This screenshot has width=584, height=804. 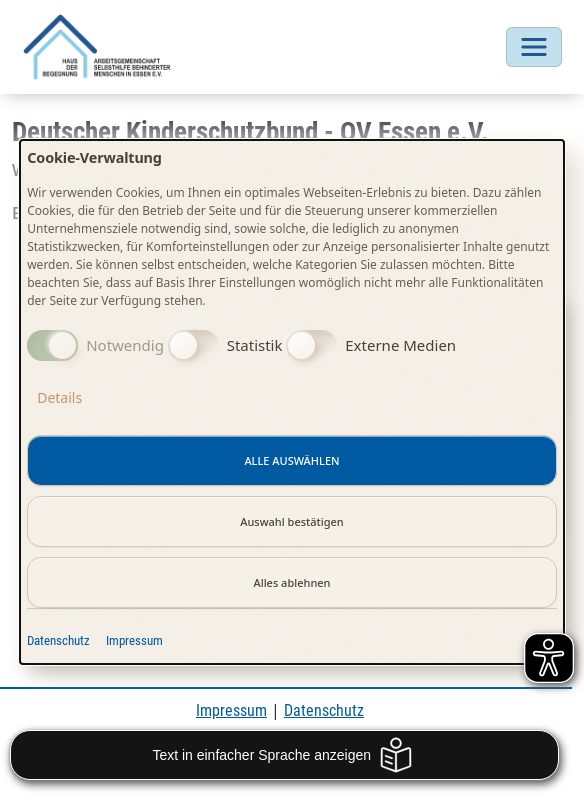 What do you see at coordinates (58, 640) in the screenshot?
I see `Datenschutz` at bounding box center [58, 640].